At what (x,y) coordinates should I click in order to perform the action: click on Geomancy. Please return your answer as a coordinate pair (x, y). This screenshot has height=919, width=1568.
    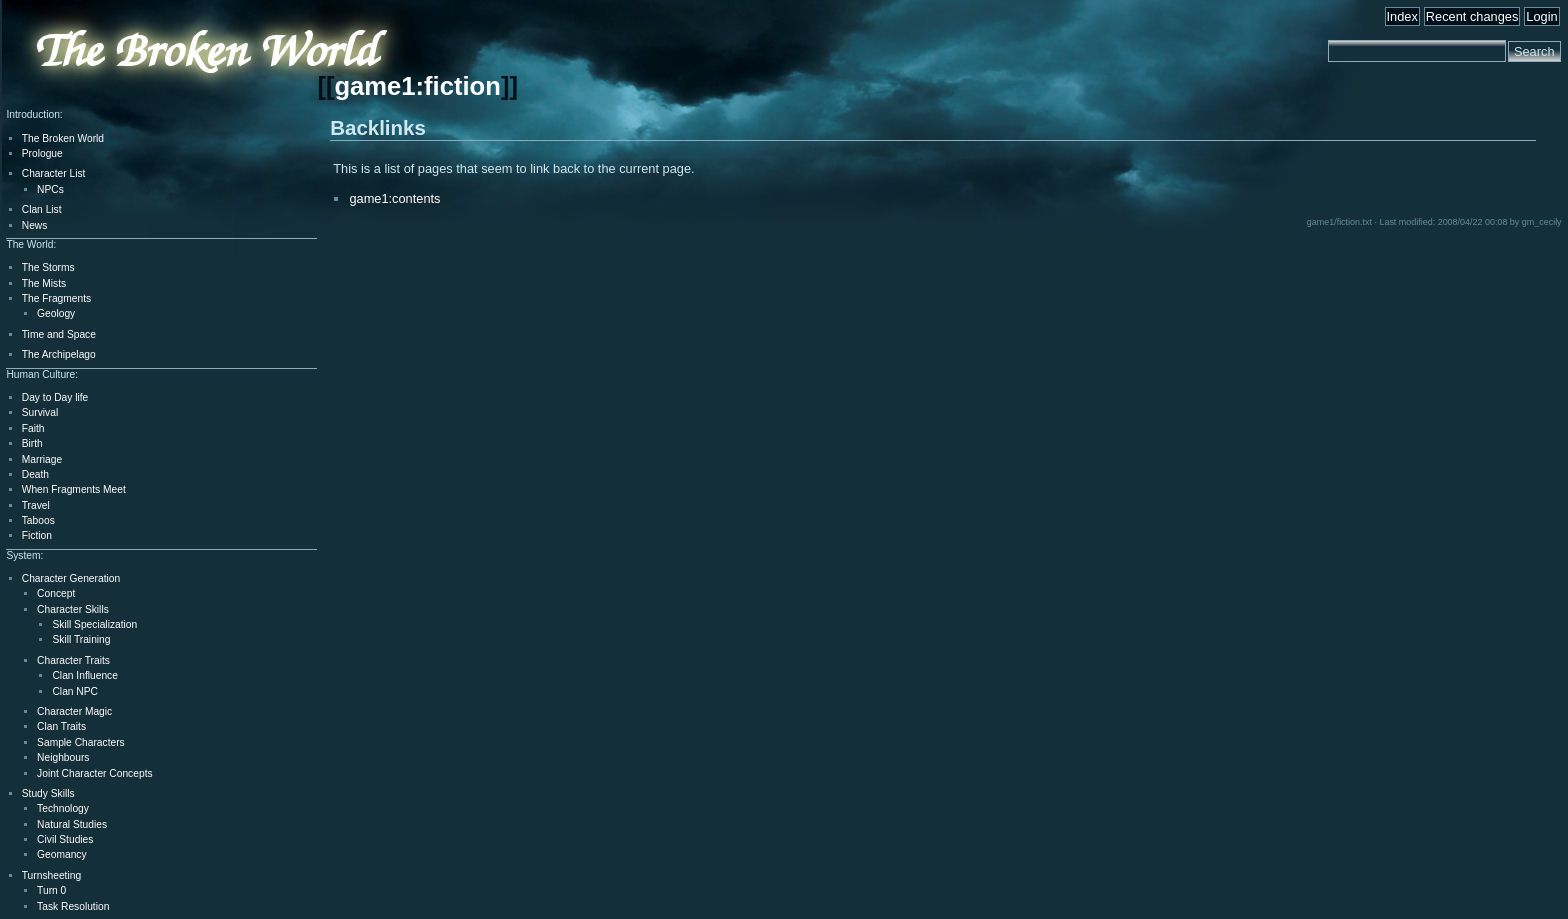
    Looking at the image, I should click on (62, 854).